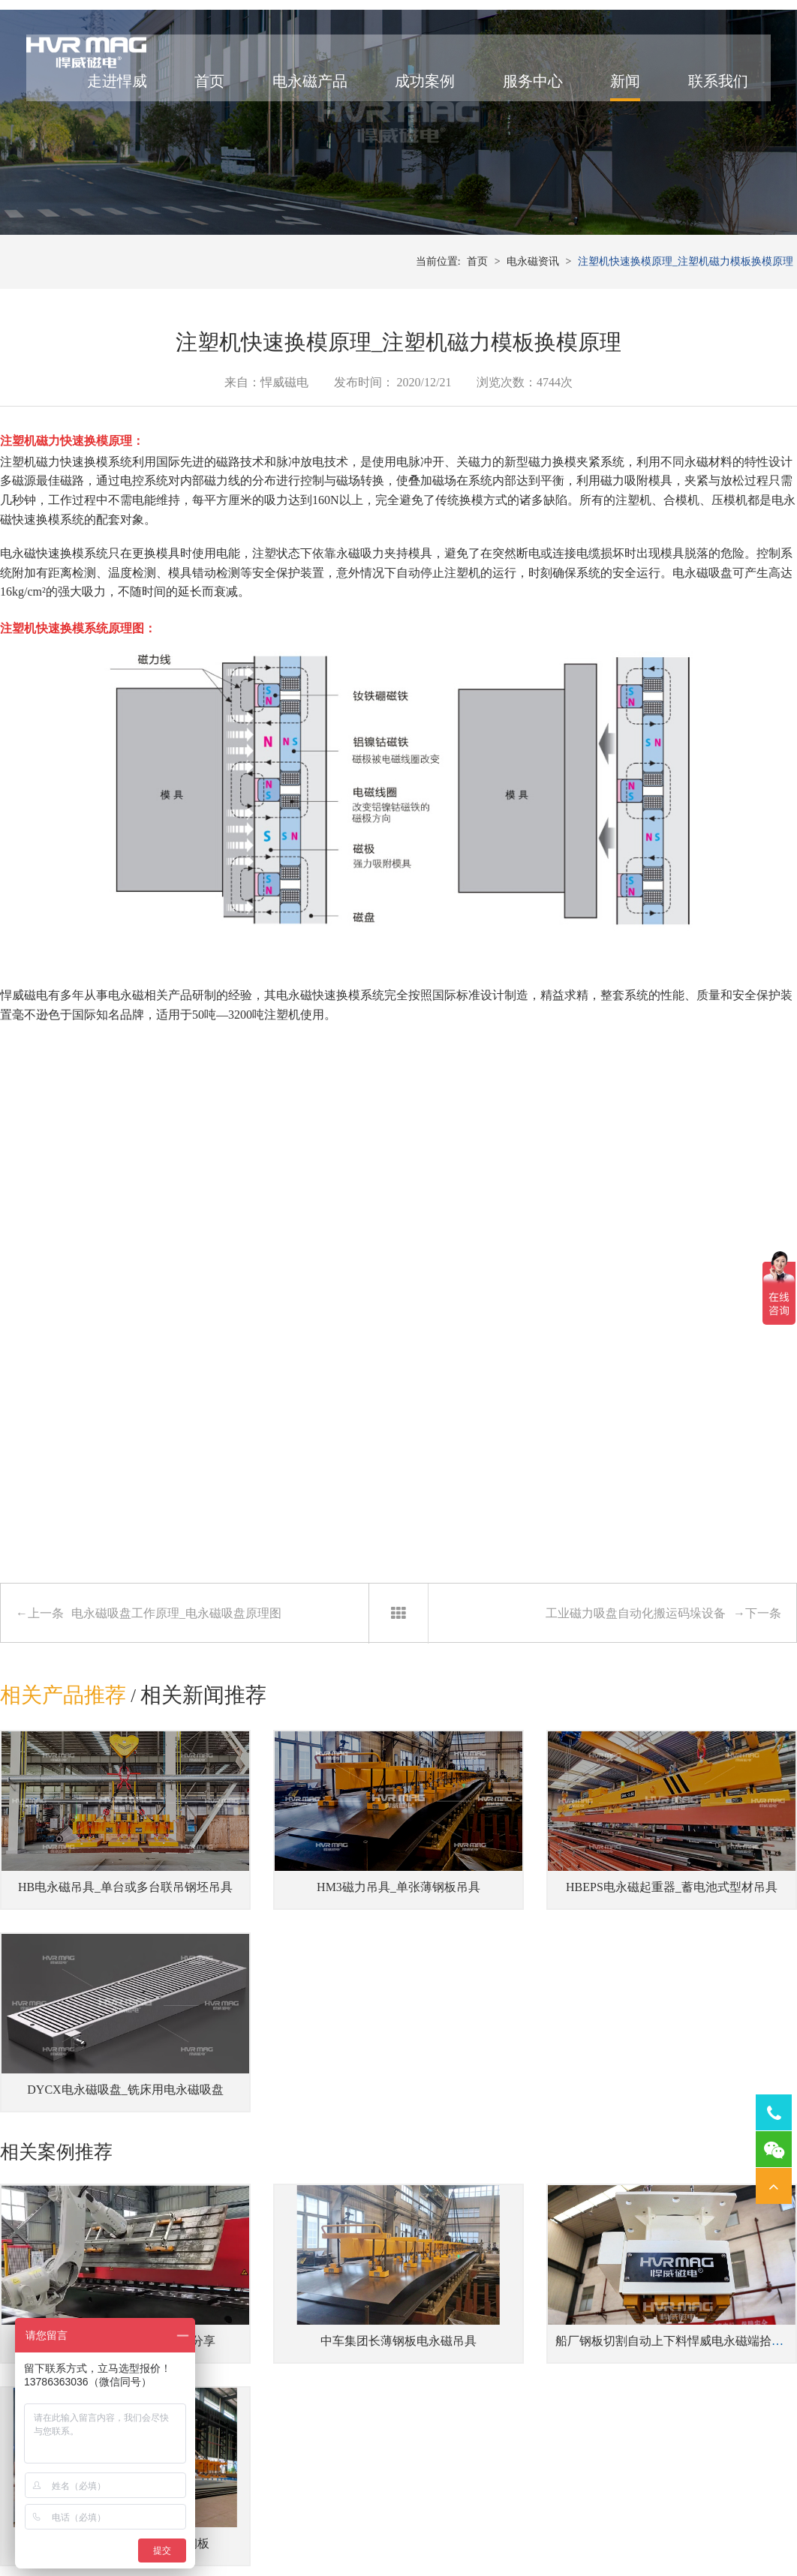  I want to click on 服务中心, so click(519, 98).